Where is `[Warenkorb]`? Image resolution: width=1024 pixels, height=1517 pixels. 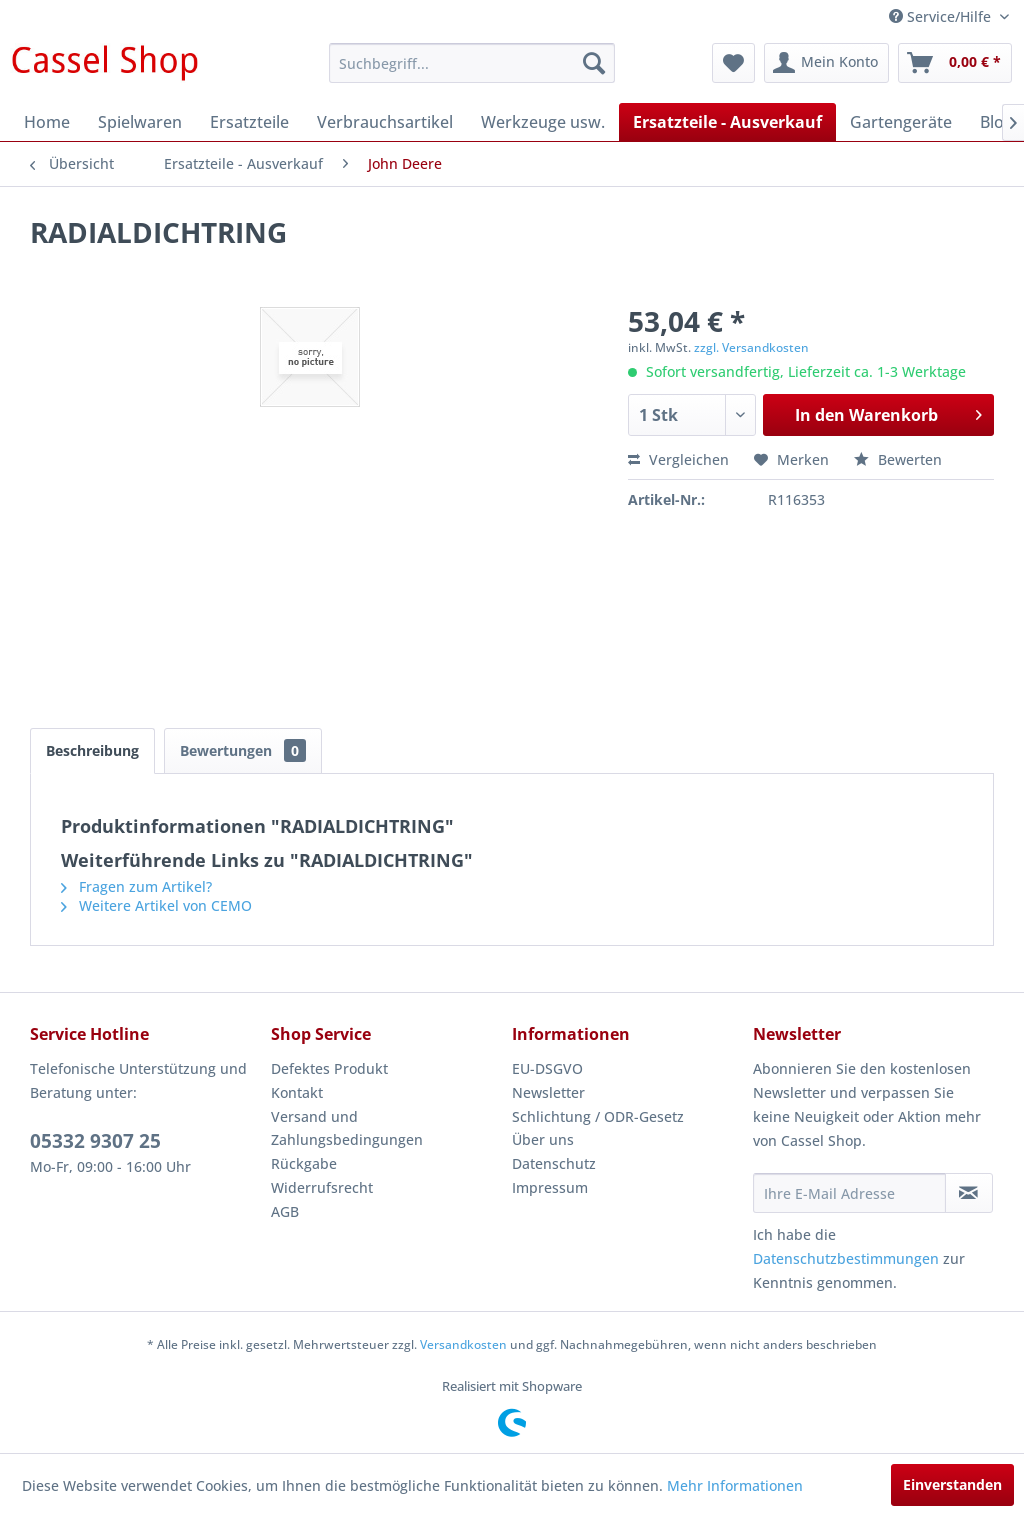 [Warenkorb] is located at coordinates (955, 63).